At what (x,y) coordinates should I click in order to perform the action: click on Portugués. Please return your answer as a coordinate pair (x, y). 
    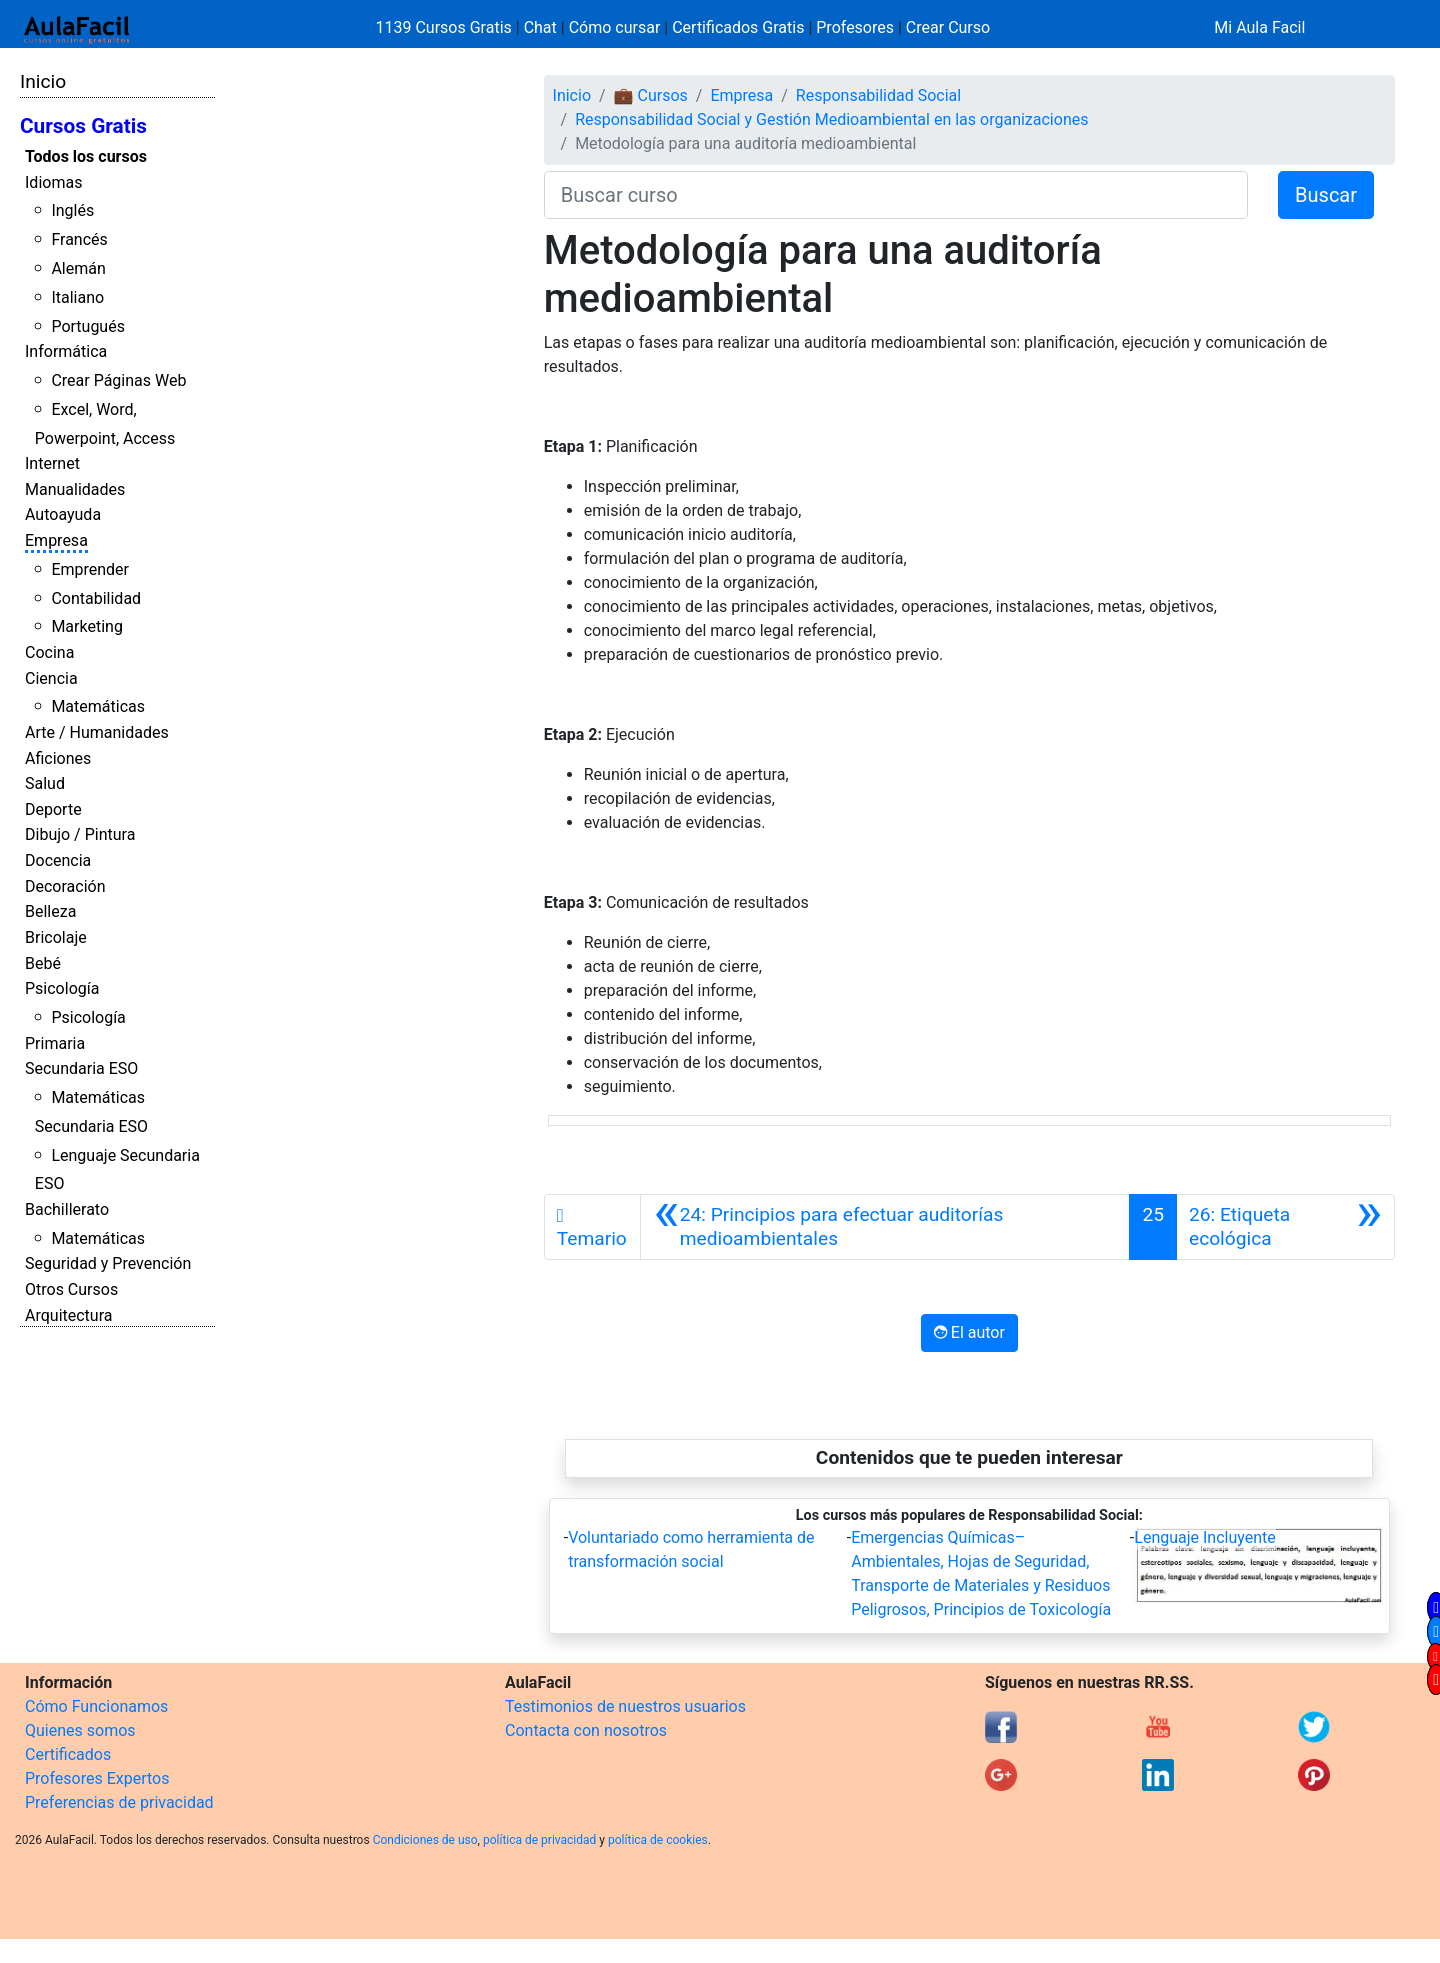
    Looking at the image, I should click on (88, 326).